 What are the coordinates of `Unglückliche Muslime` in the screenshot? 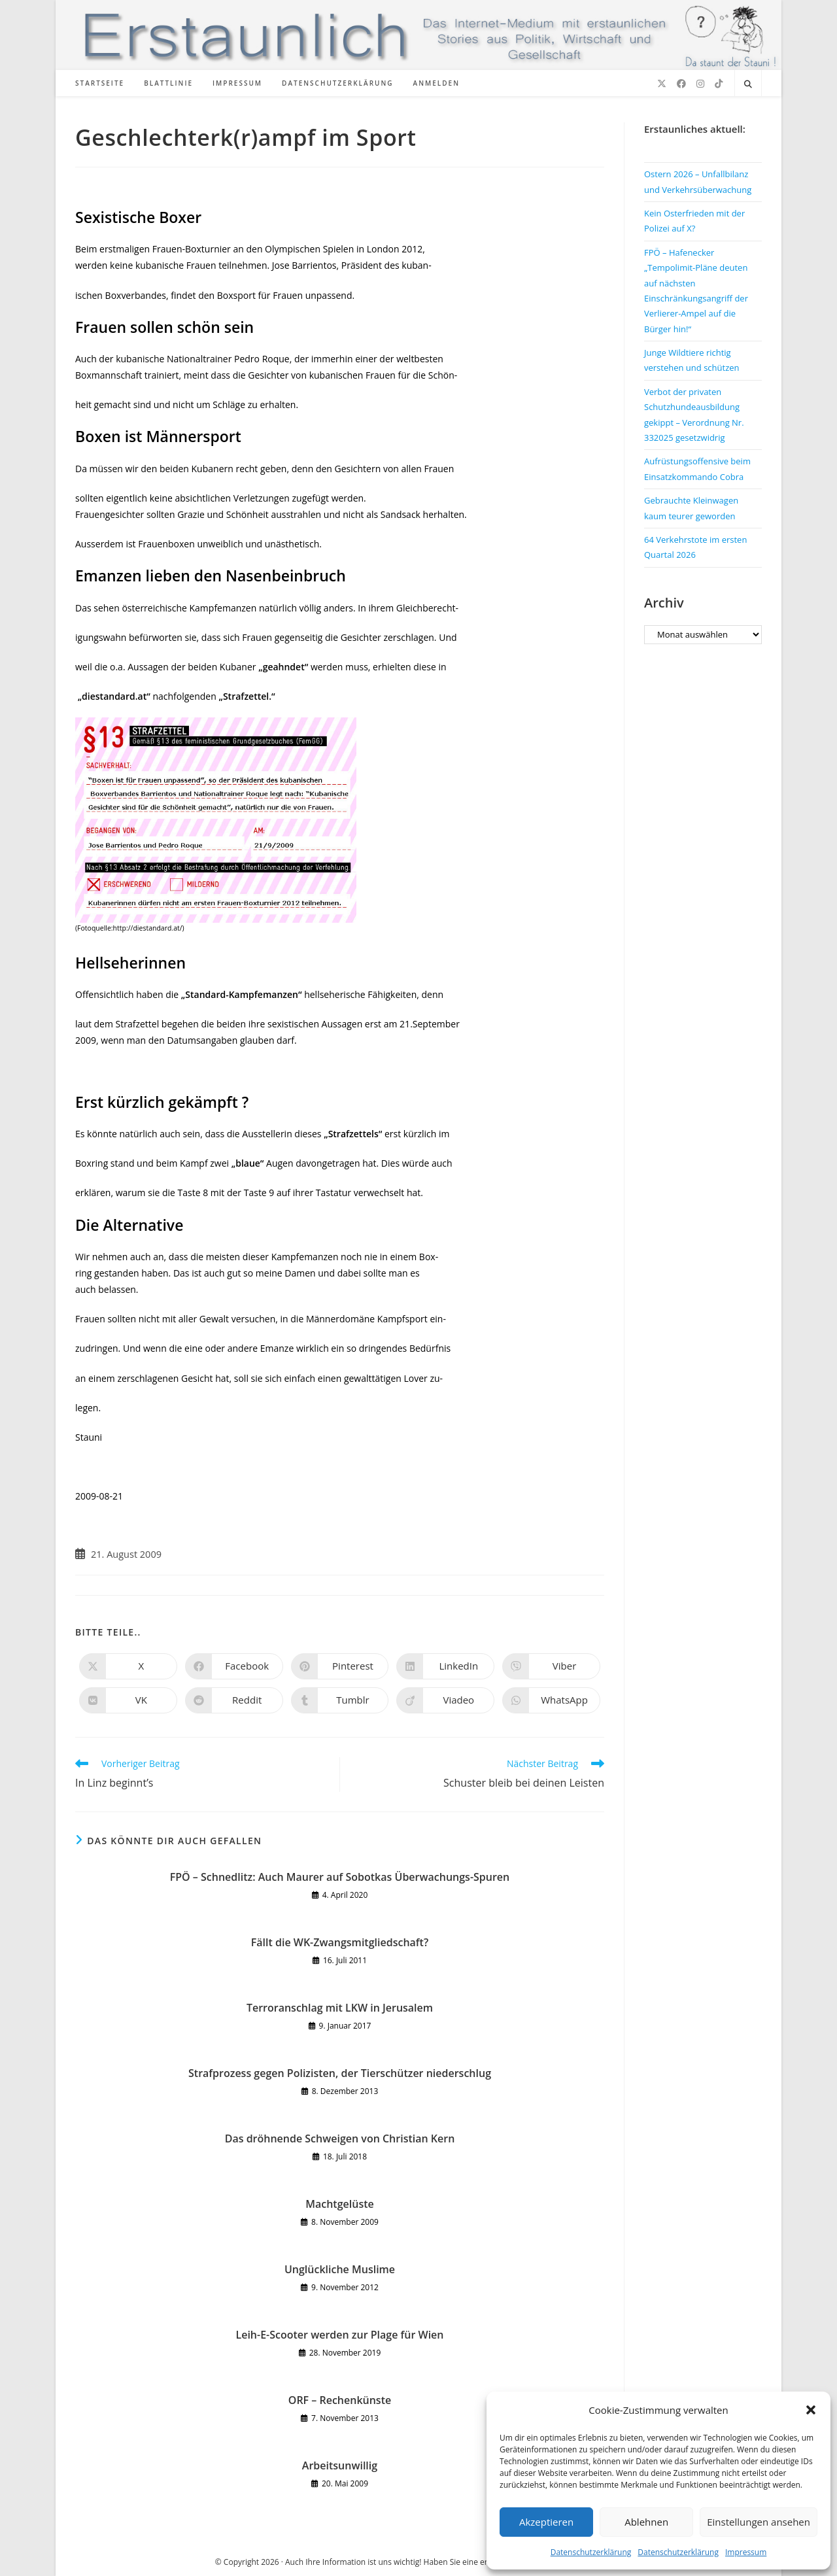 It's located at (339, 2269).